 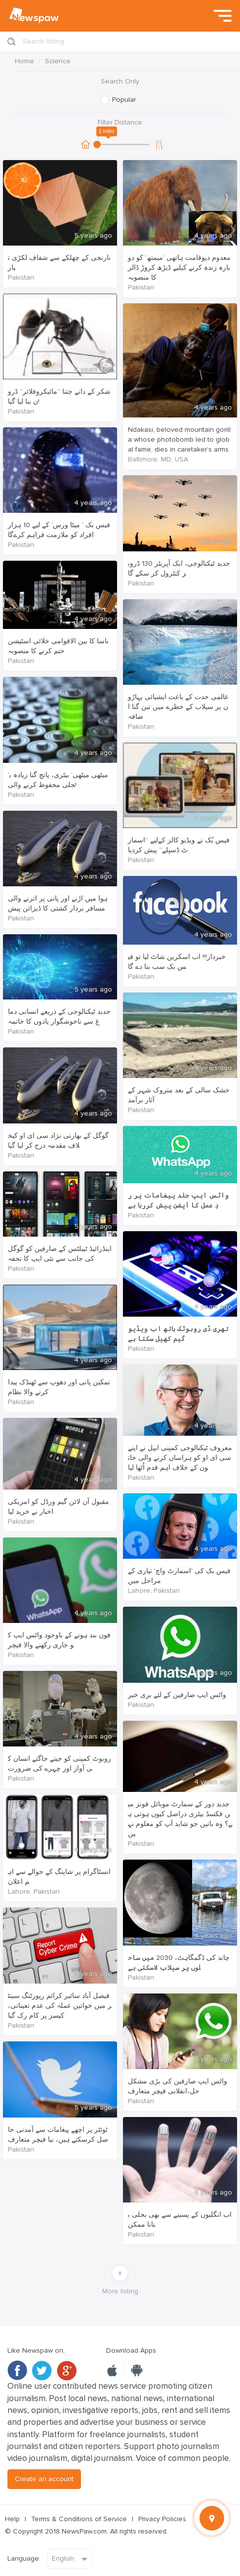 I want to click on واٹس ایپ صارفین کے لئے بری خبر, so click(x=177, y=1695).